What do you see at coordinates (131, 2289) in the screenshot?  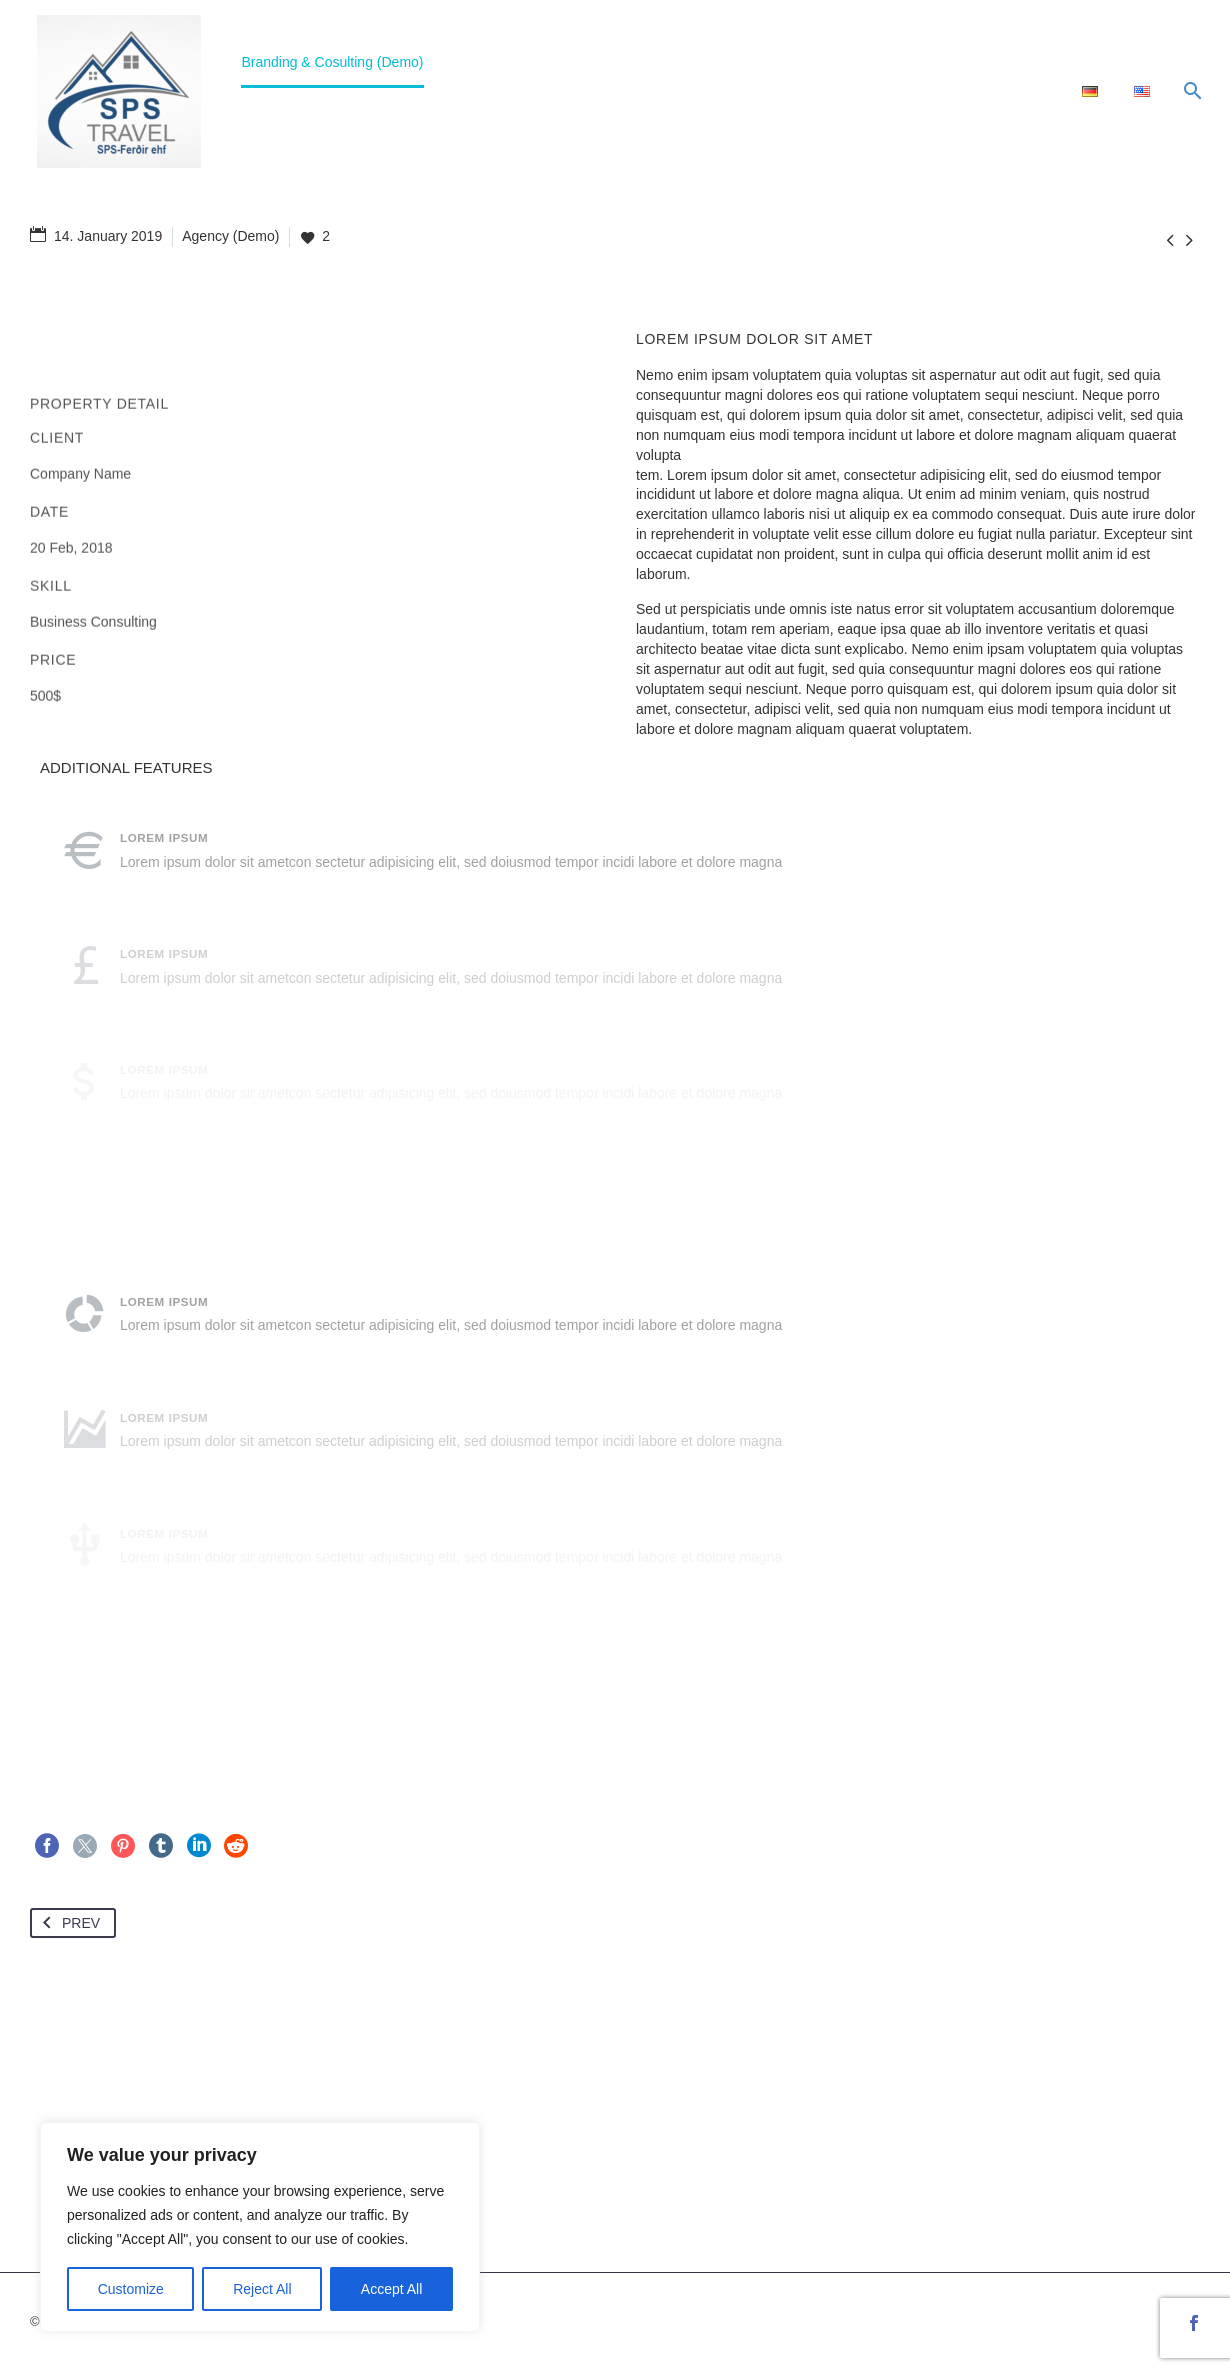 I see `Customize` at bounding box center [131, 2289].